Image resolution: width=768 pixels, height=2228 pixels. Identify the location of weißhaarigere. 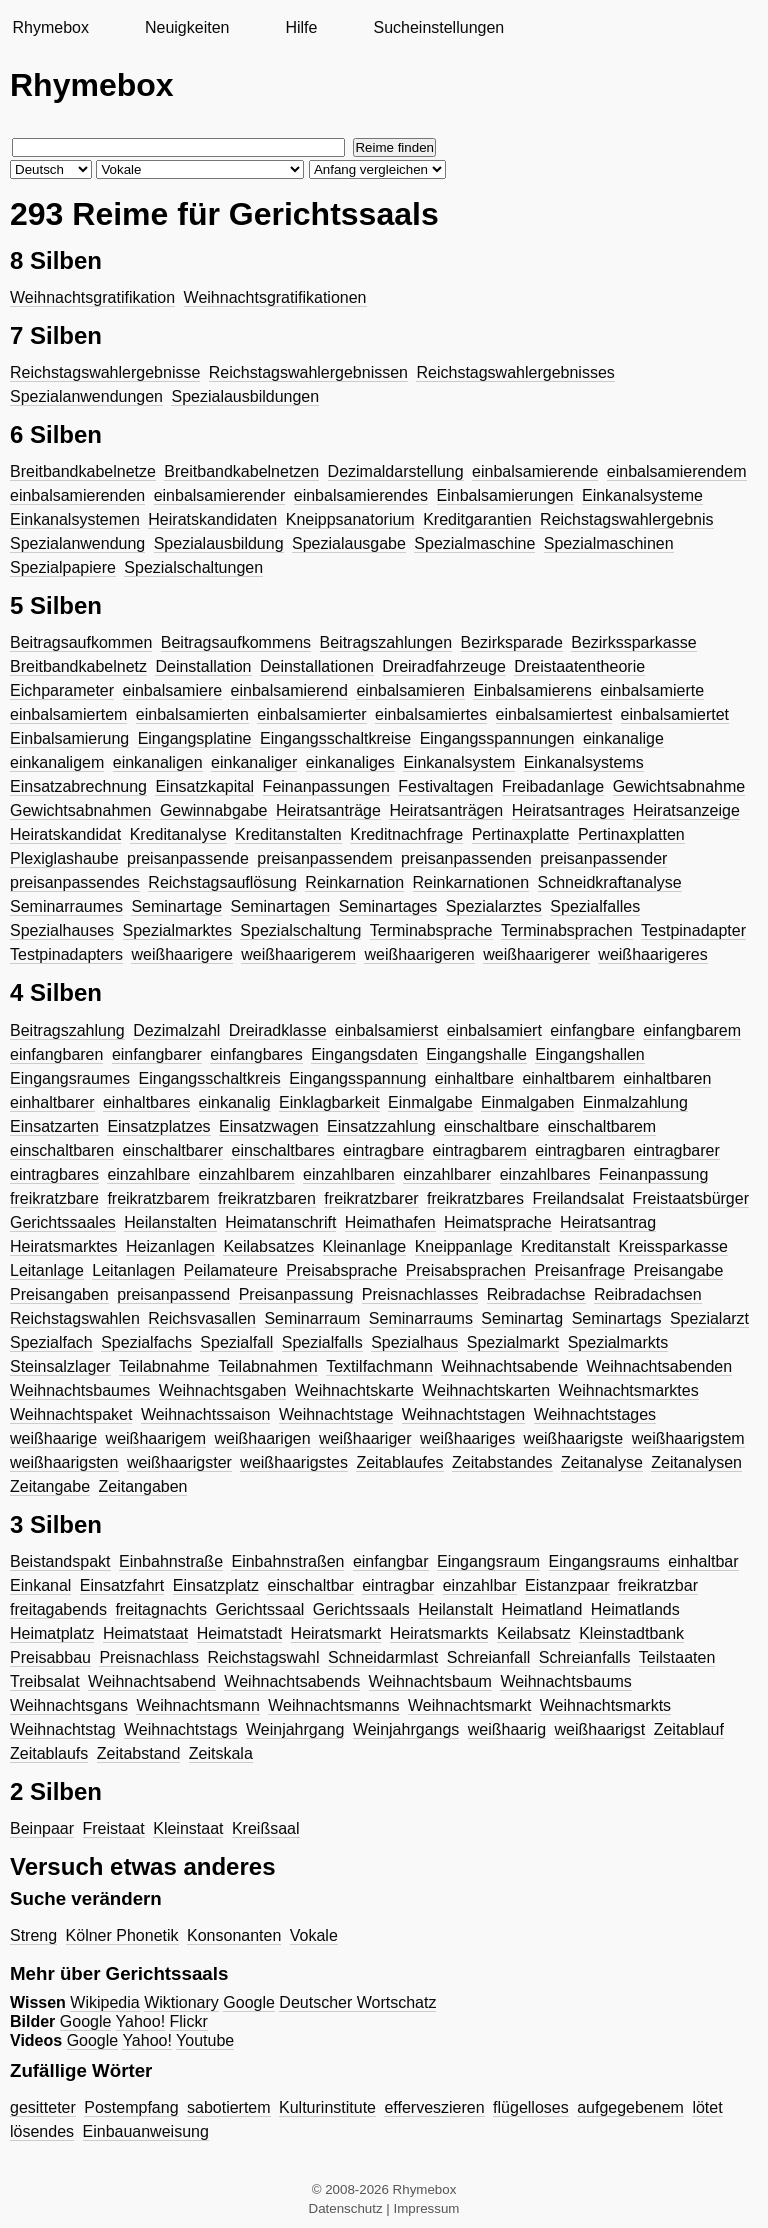
(181, 954).